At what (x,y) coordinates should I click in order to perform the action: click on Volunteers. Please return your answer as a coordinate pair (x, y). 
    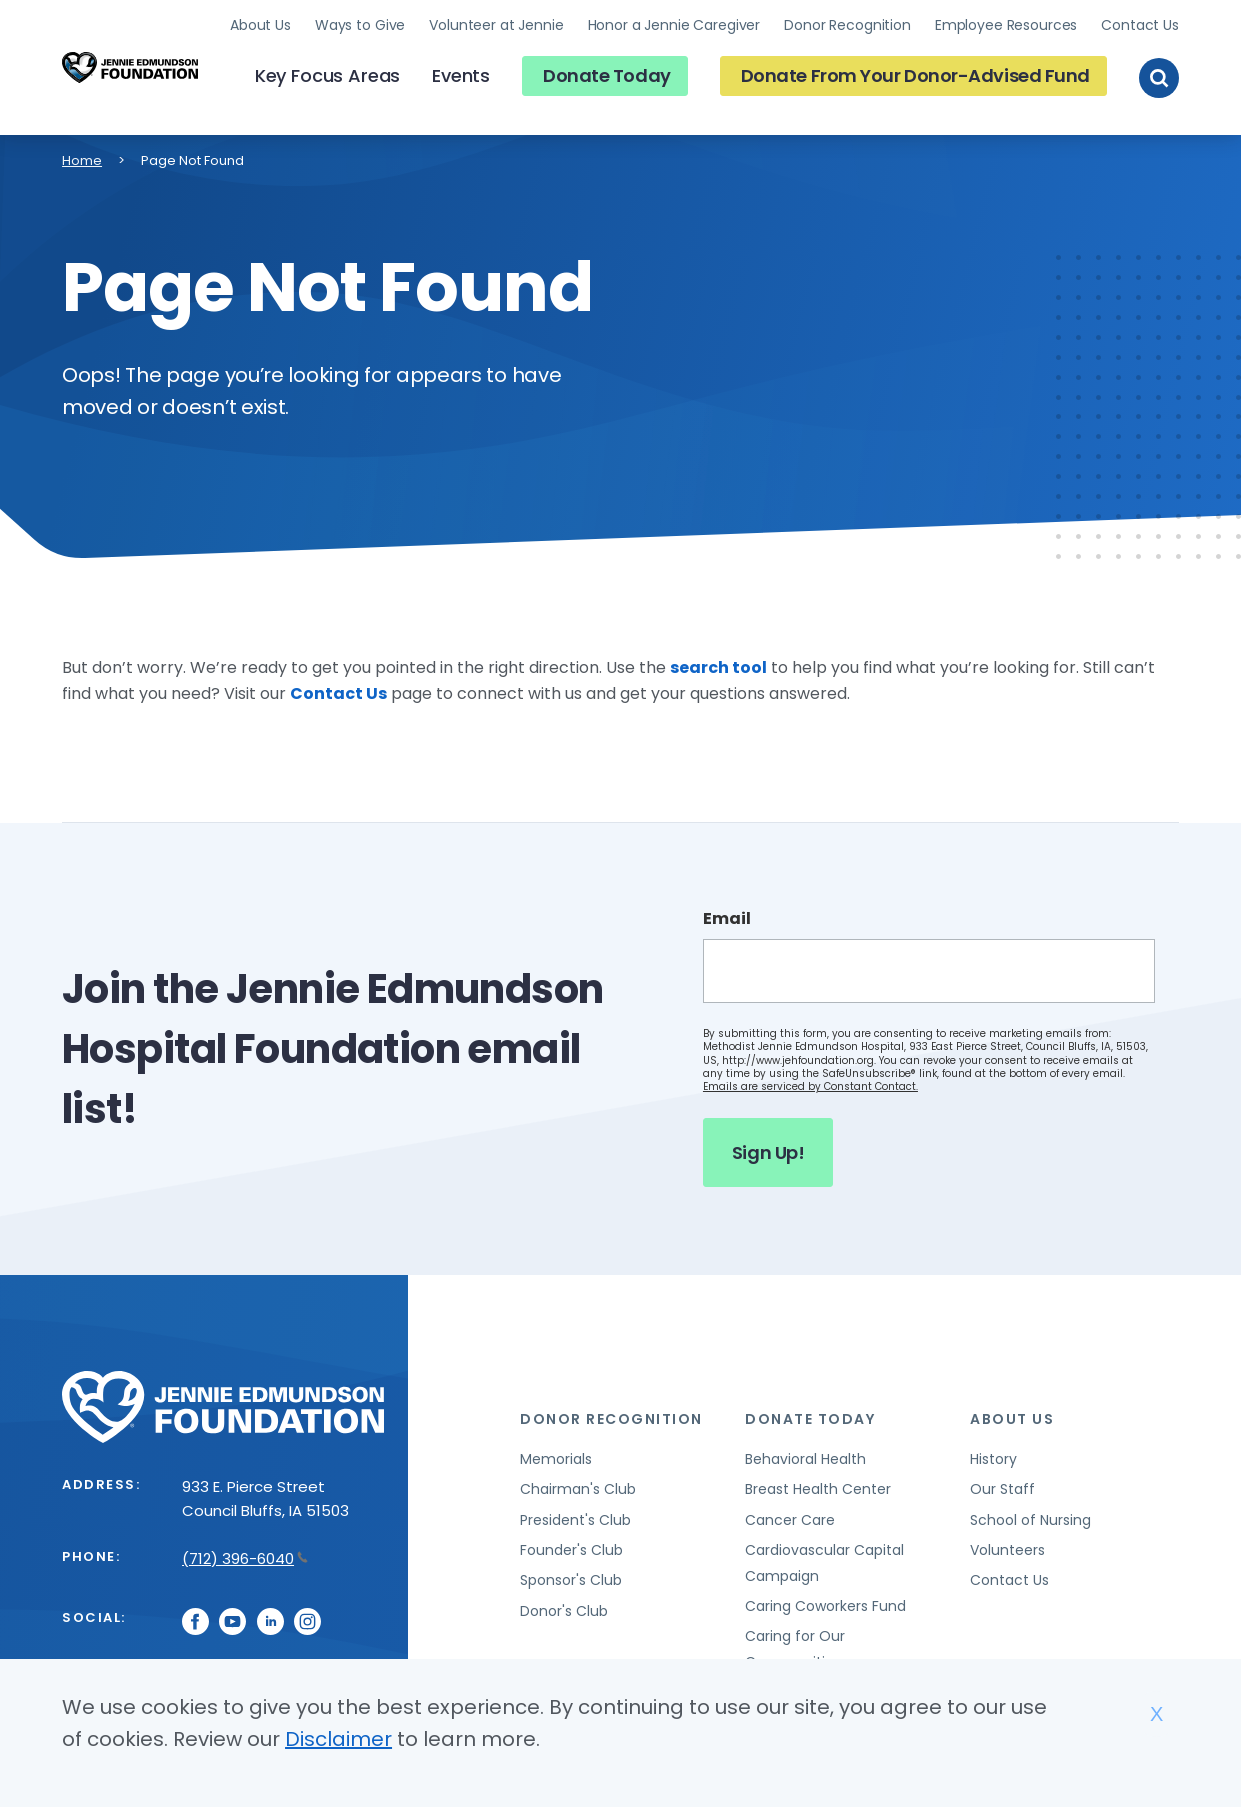
    Looking at the image, I should click on (1007, 1550).